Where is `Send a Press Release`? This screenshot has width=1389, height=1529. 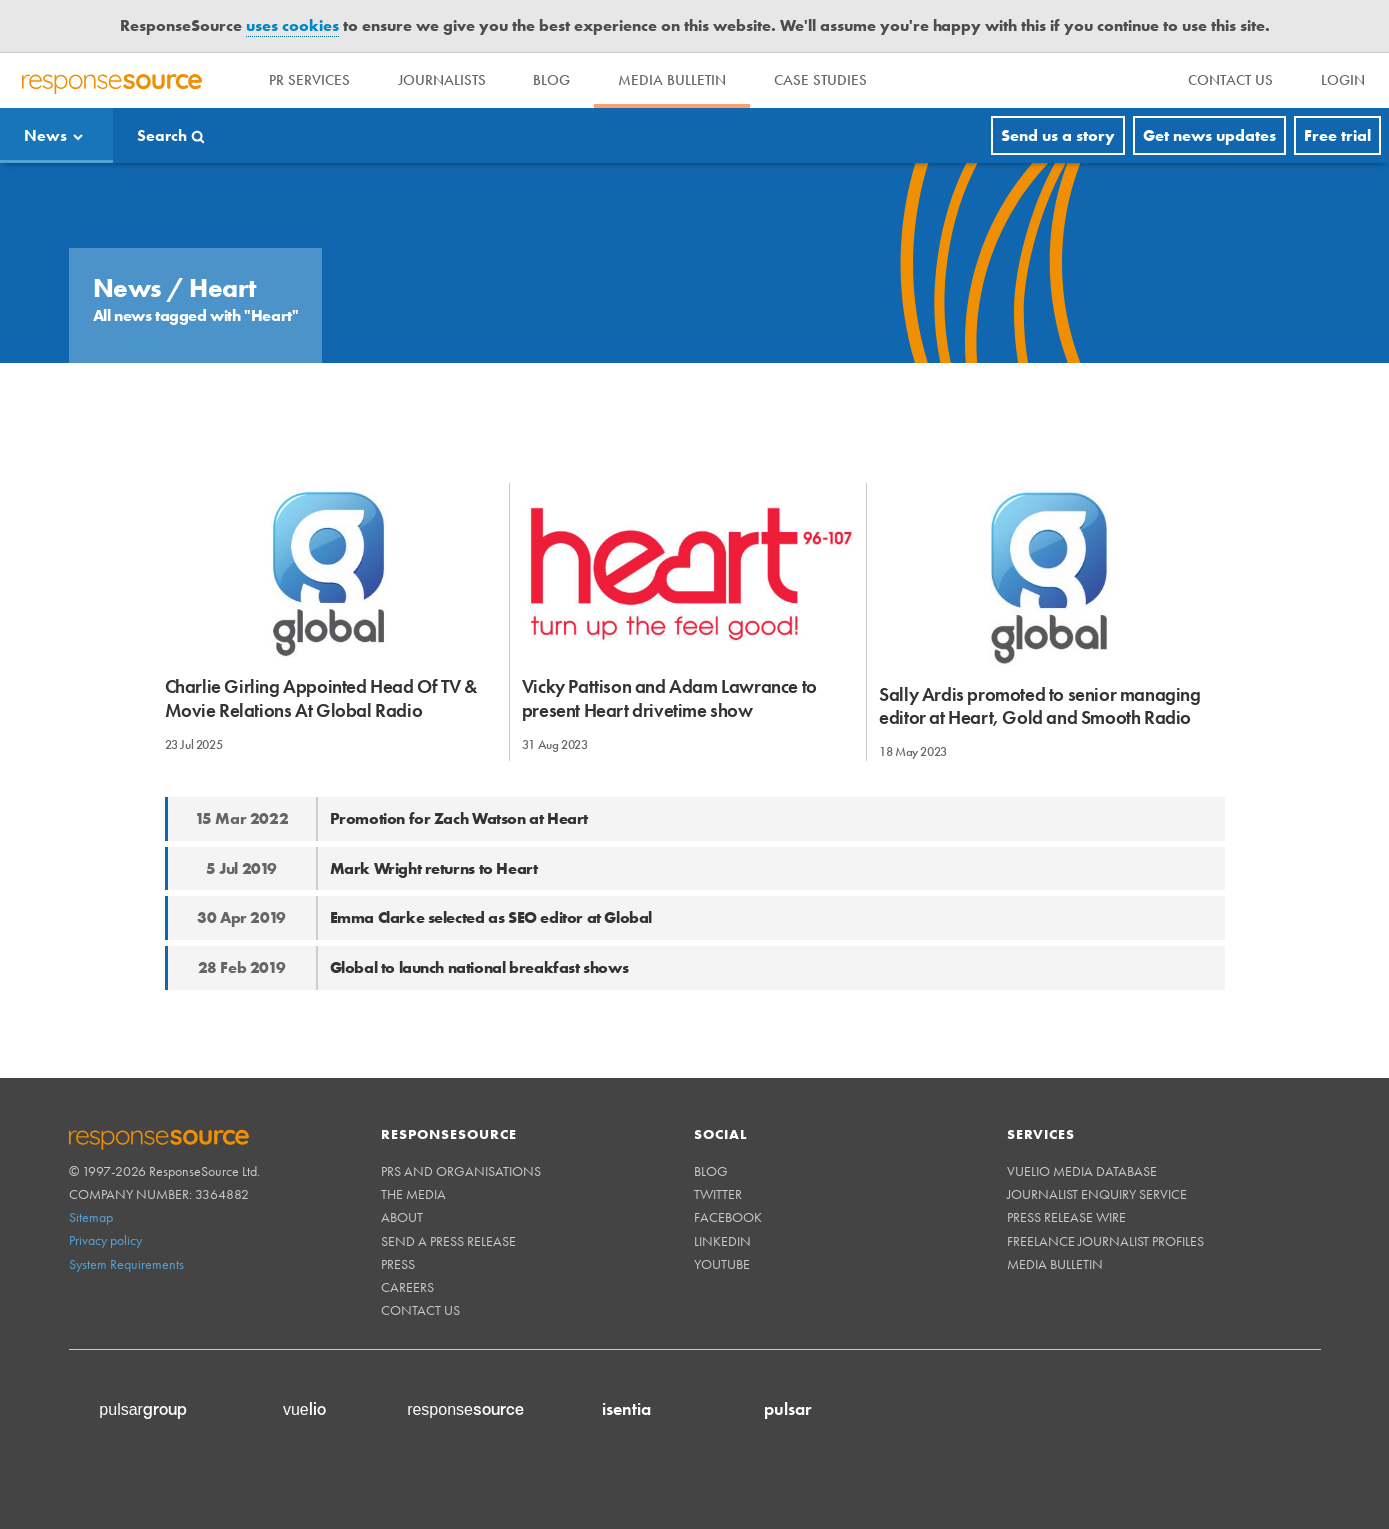
Send a Press Release is located at coordinates (448, 1241).